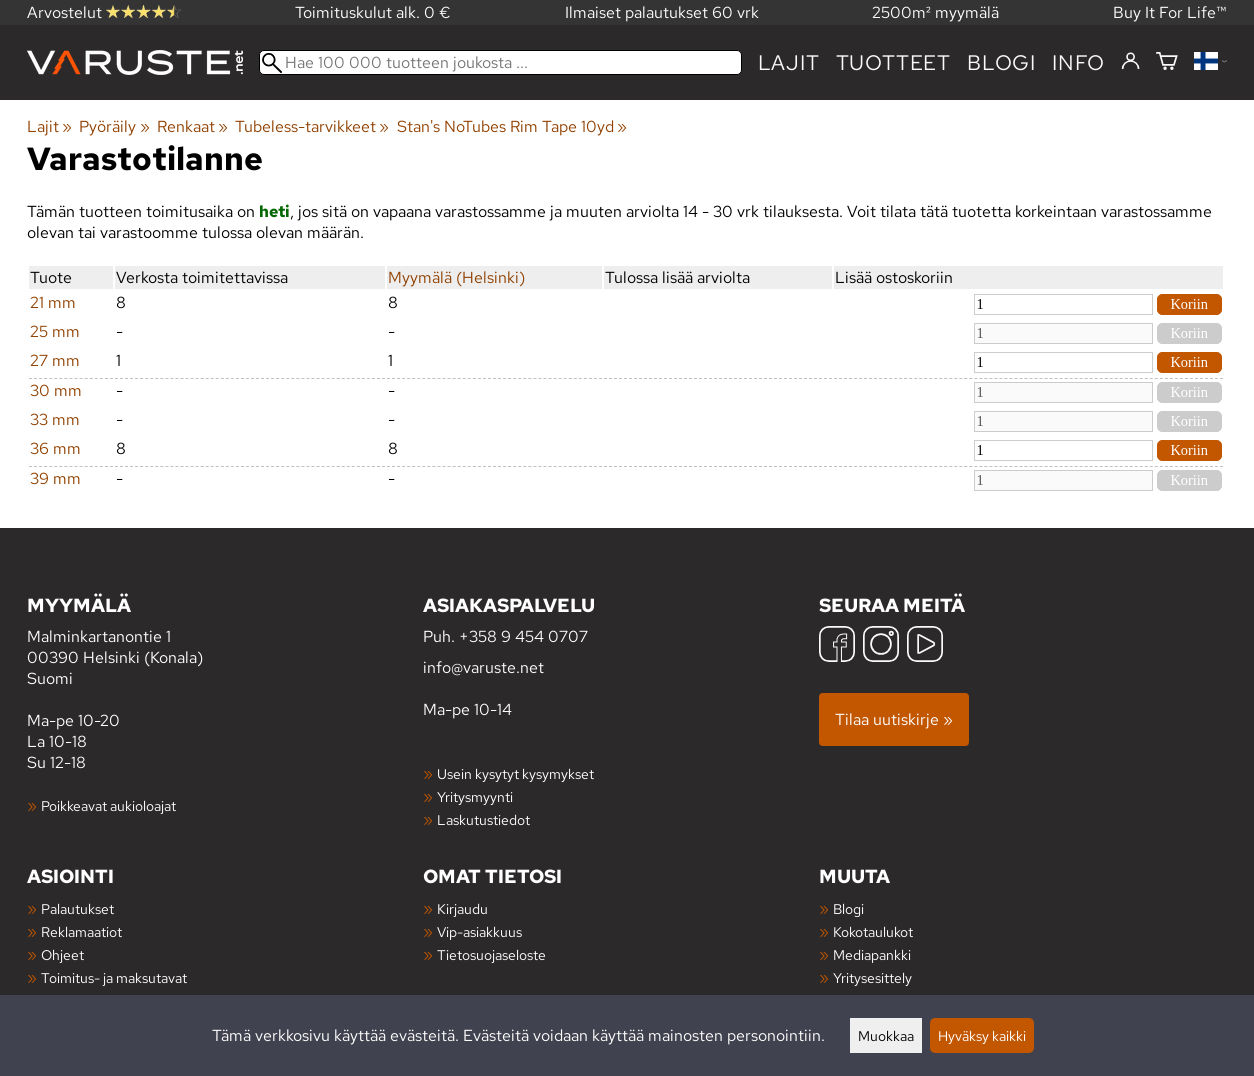 This screenshot has width=1254, height=1076. Describe the element at coordinates (81, 931) in the screenshot. I see `Reklamaatiot` at that location.